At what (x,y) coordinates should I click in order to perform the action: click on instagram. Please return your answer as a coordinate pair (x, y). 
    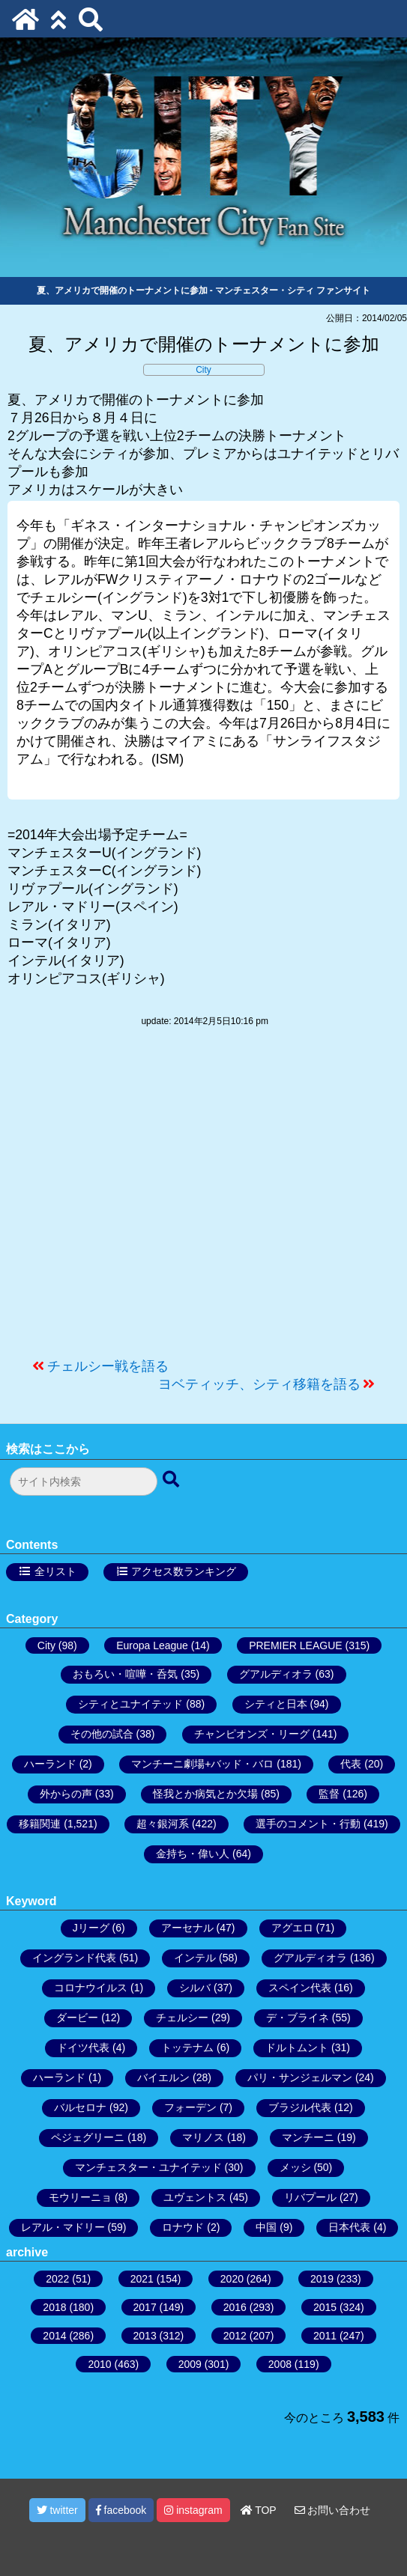
    Looking at the image, I should click on (193, 2510).